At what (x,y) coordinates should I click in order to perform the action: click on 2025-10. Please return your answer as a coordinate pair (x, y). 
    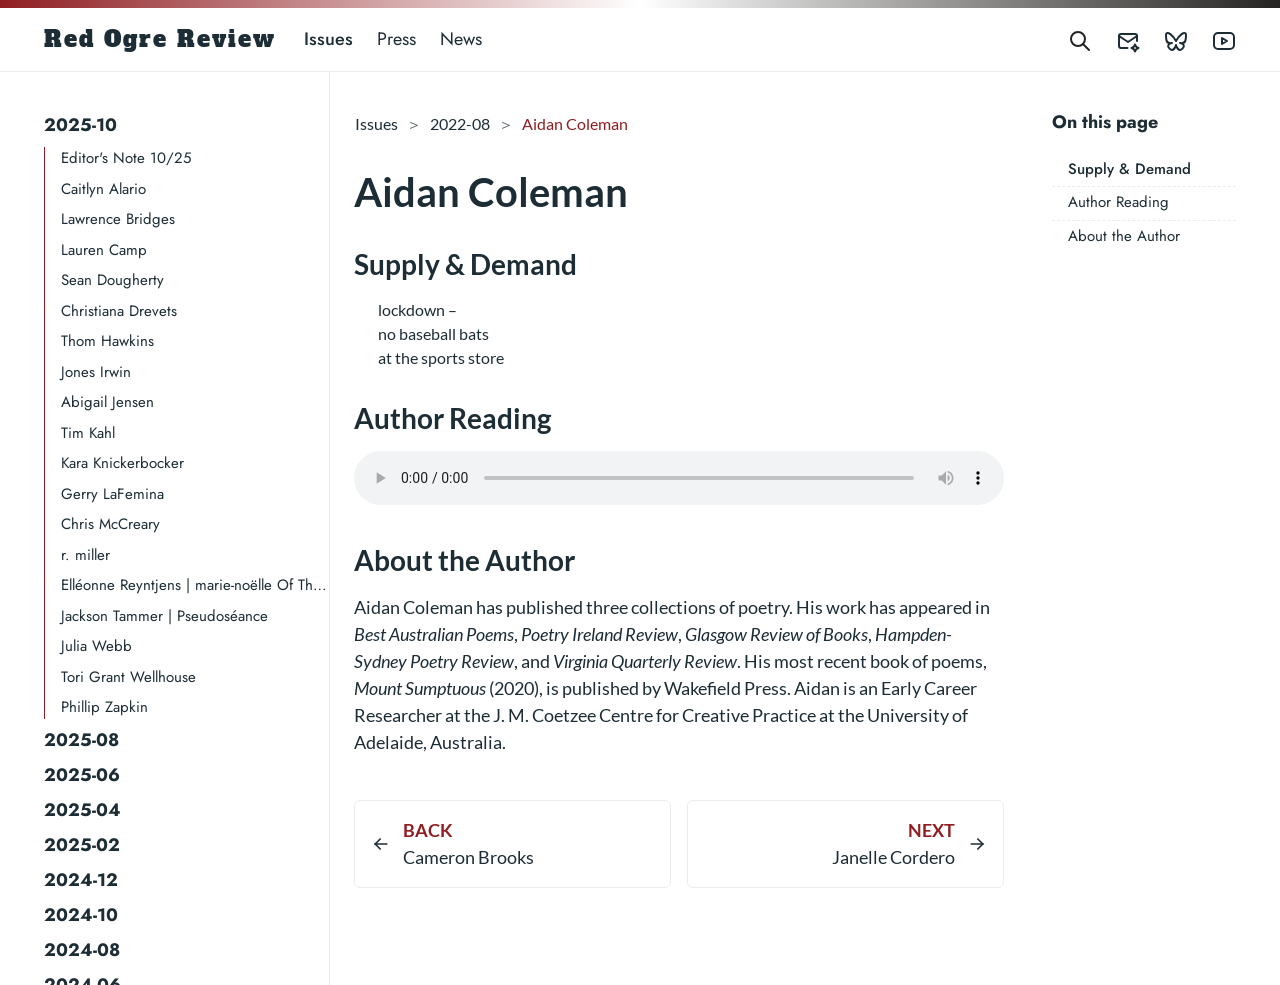
    Looking at the image, I should click on (80, 125).